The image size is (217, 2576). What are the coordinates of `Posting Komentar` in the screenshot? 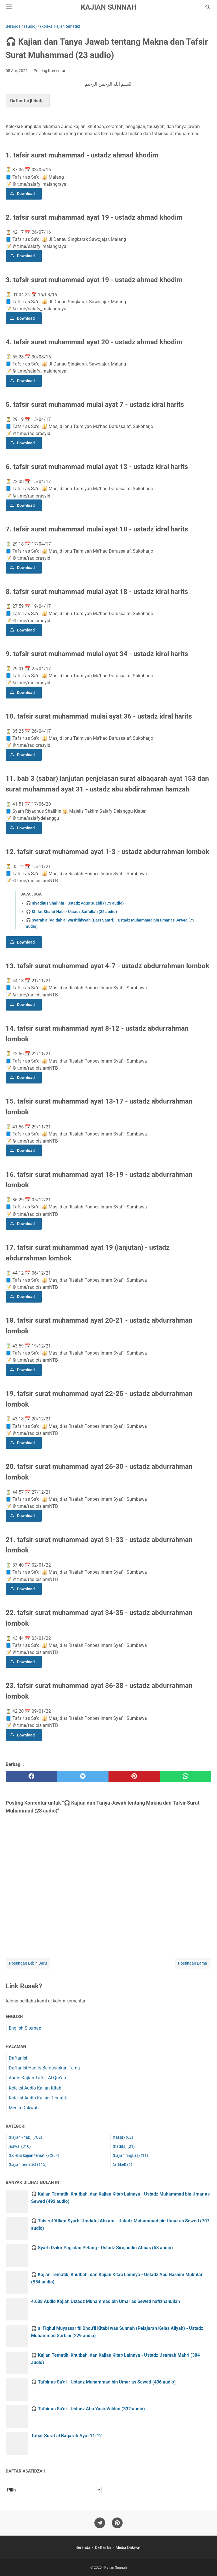 It's located at (50, 70).